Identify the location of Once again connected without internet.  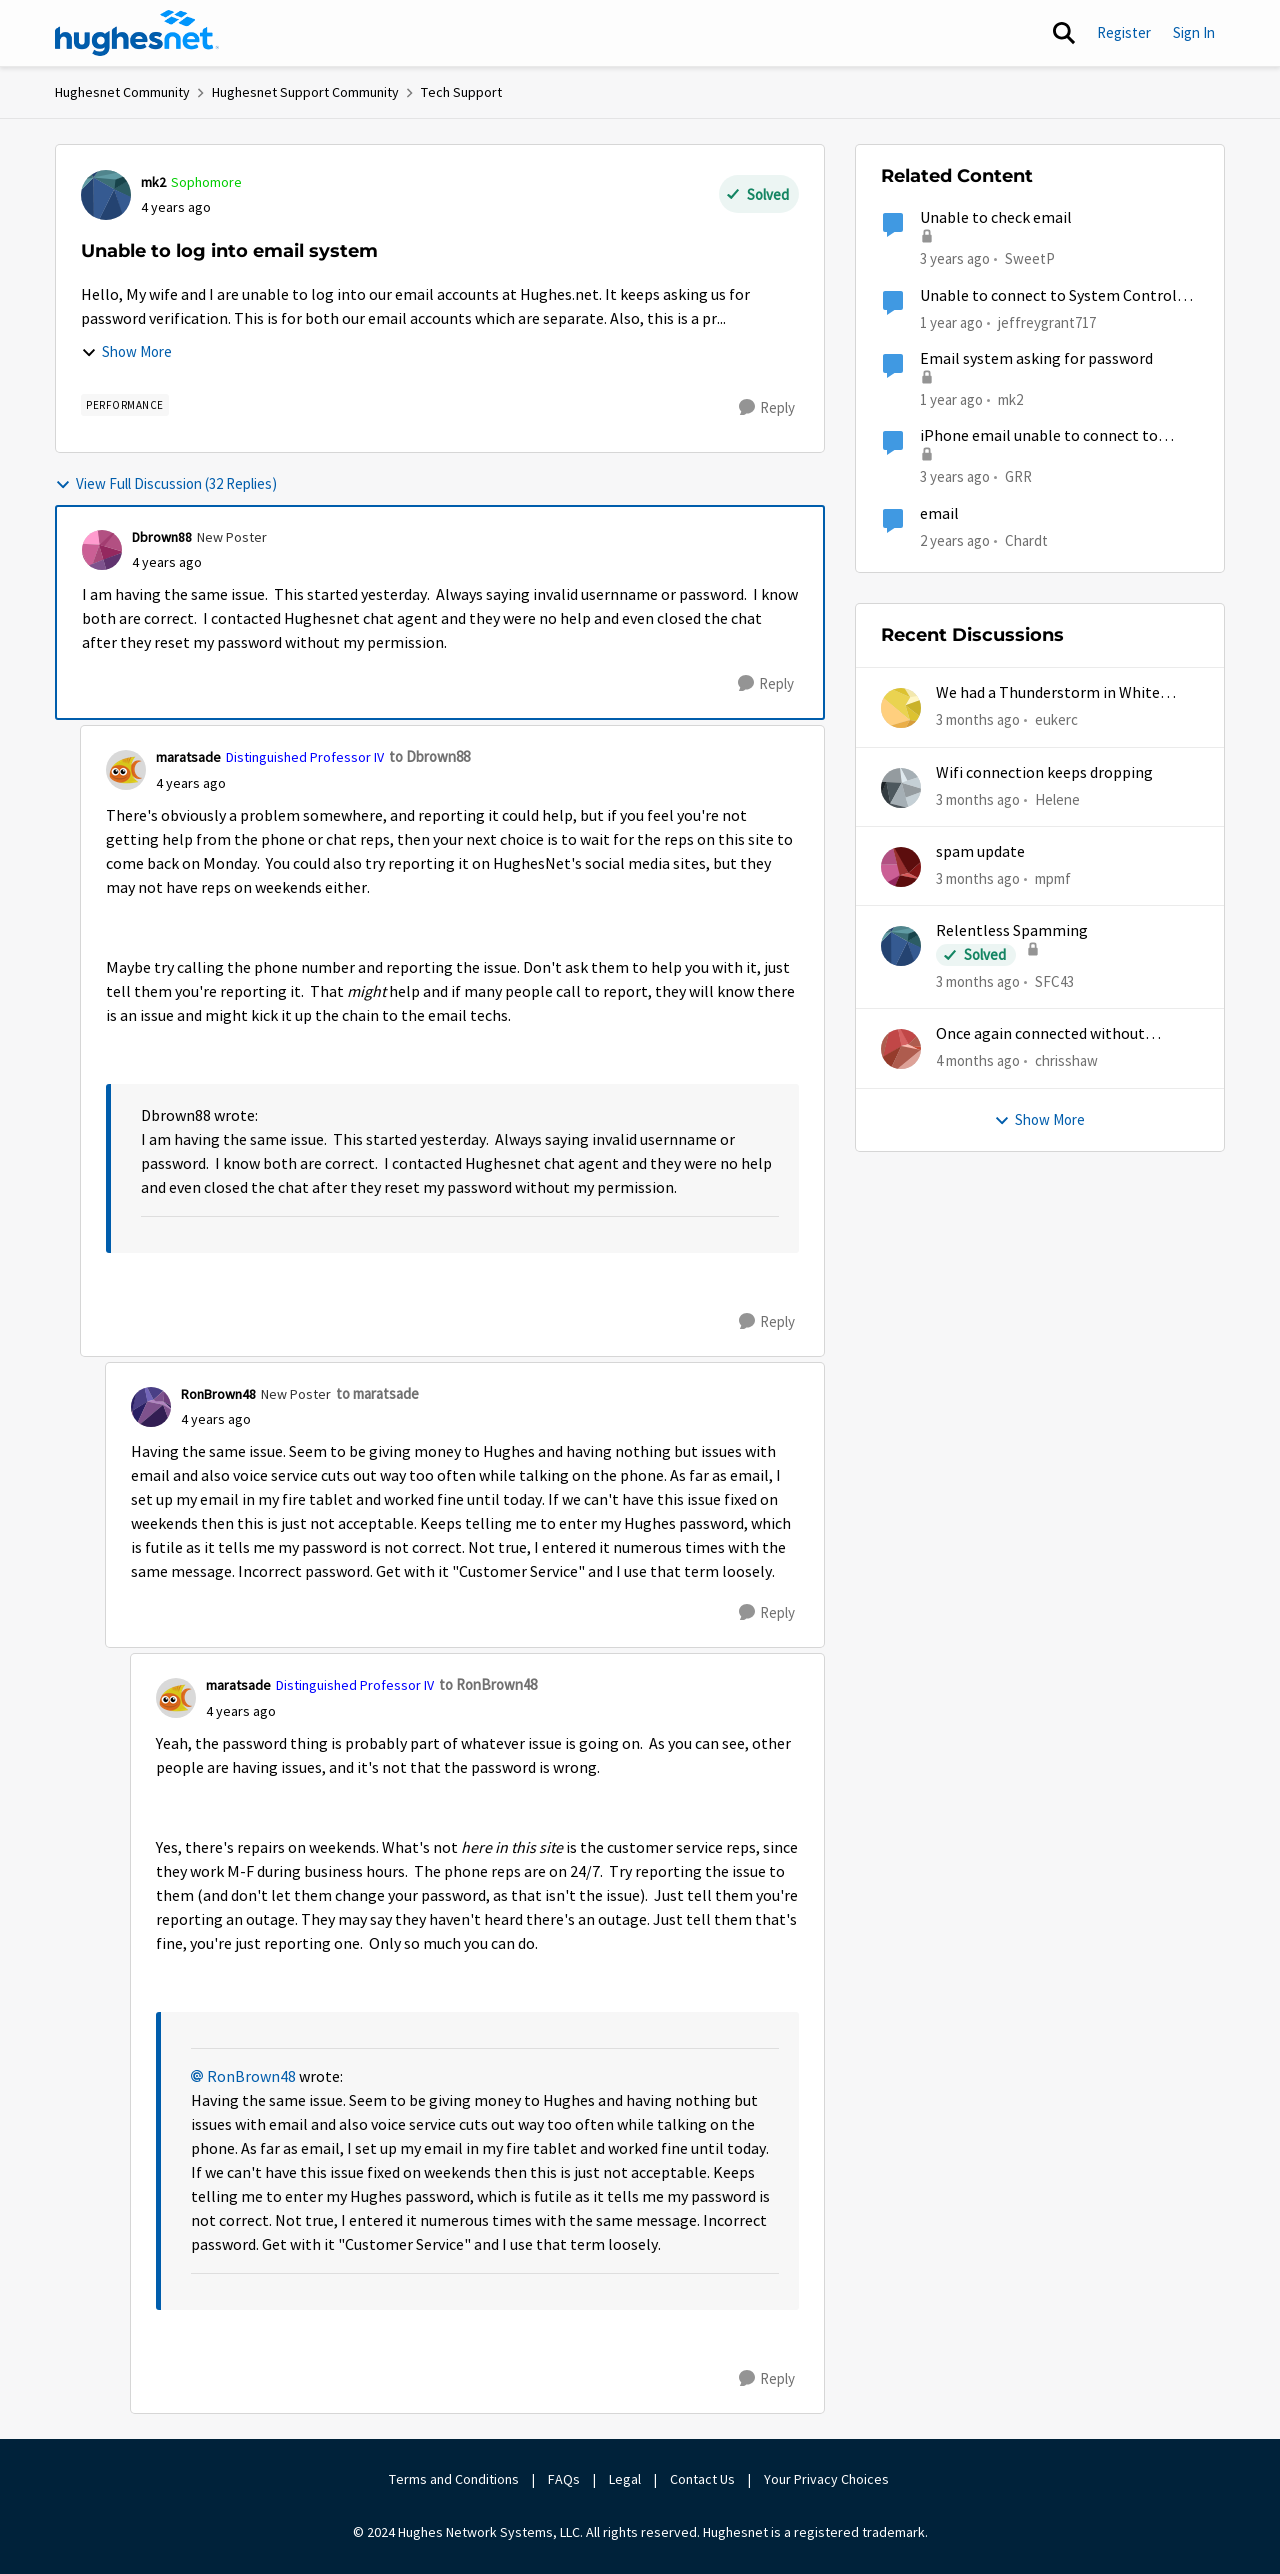
(1040, 1034).